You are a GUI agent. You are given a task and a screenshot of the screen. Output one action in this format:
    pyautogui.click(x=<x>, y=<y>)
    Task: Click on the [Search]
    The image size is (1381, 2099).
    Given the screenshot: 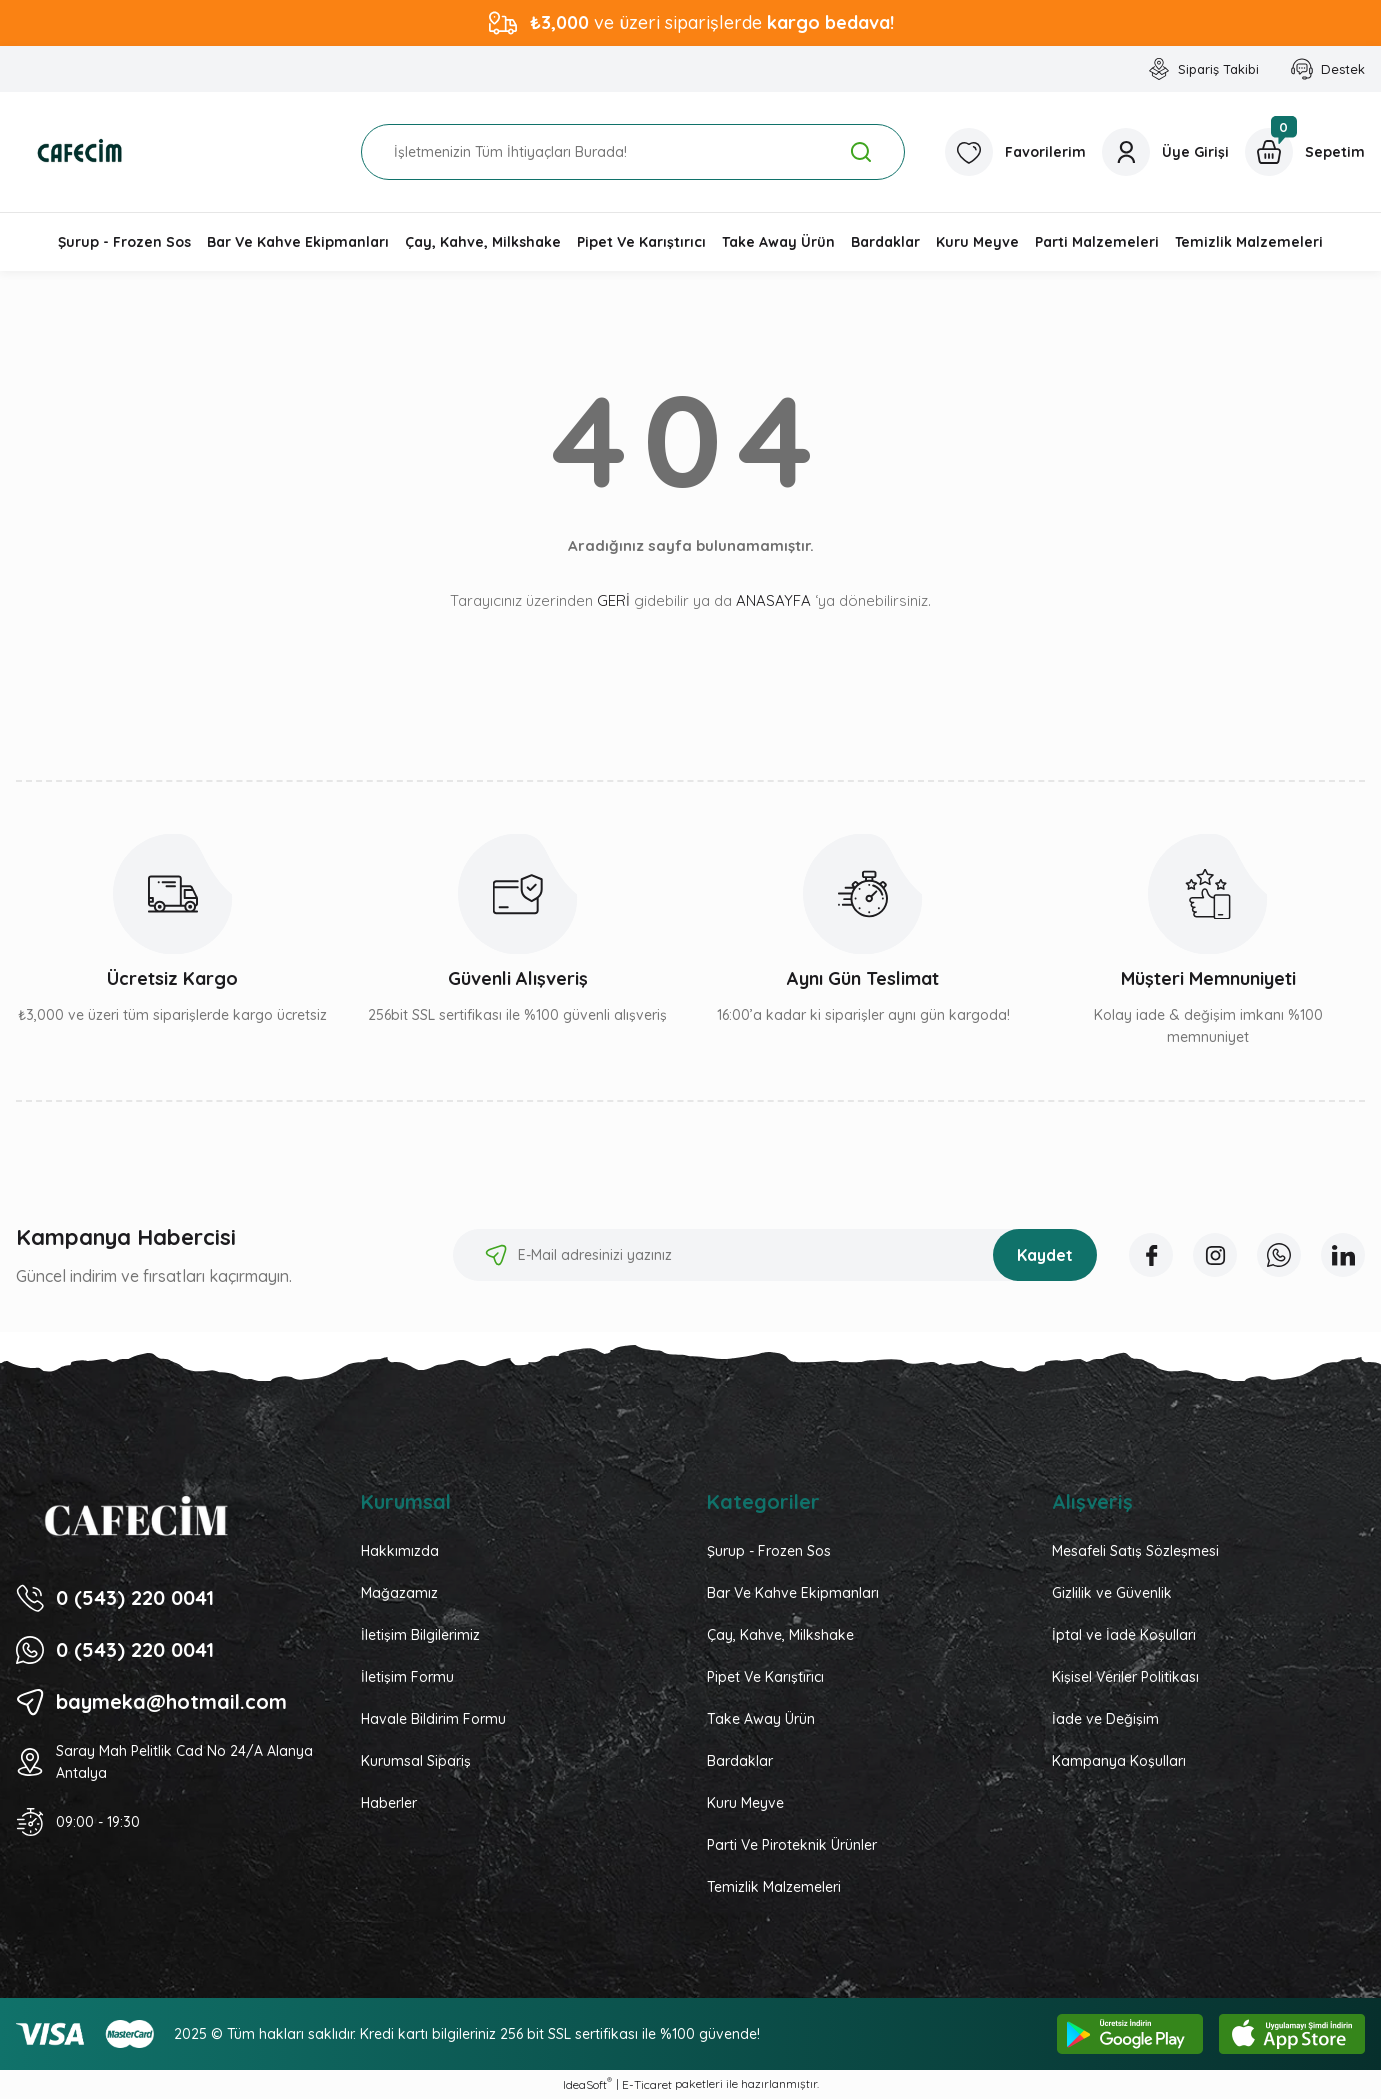 What is the action you would take?
    pyautogui.click(x=632, y=152)
    